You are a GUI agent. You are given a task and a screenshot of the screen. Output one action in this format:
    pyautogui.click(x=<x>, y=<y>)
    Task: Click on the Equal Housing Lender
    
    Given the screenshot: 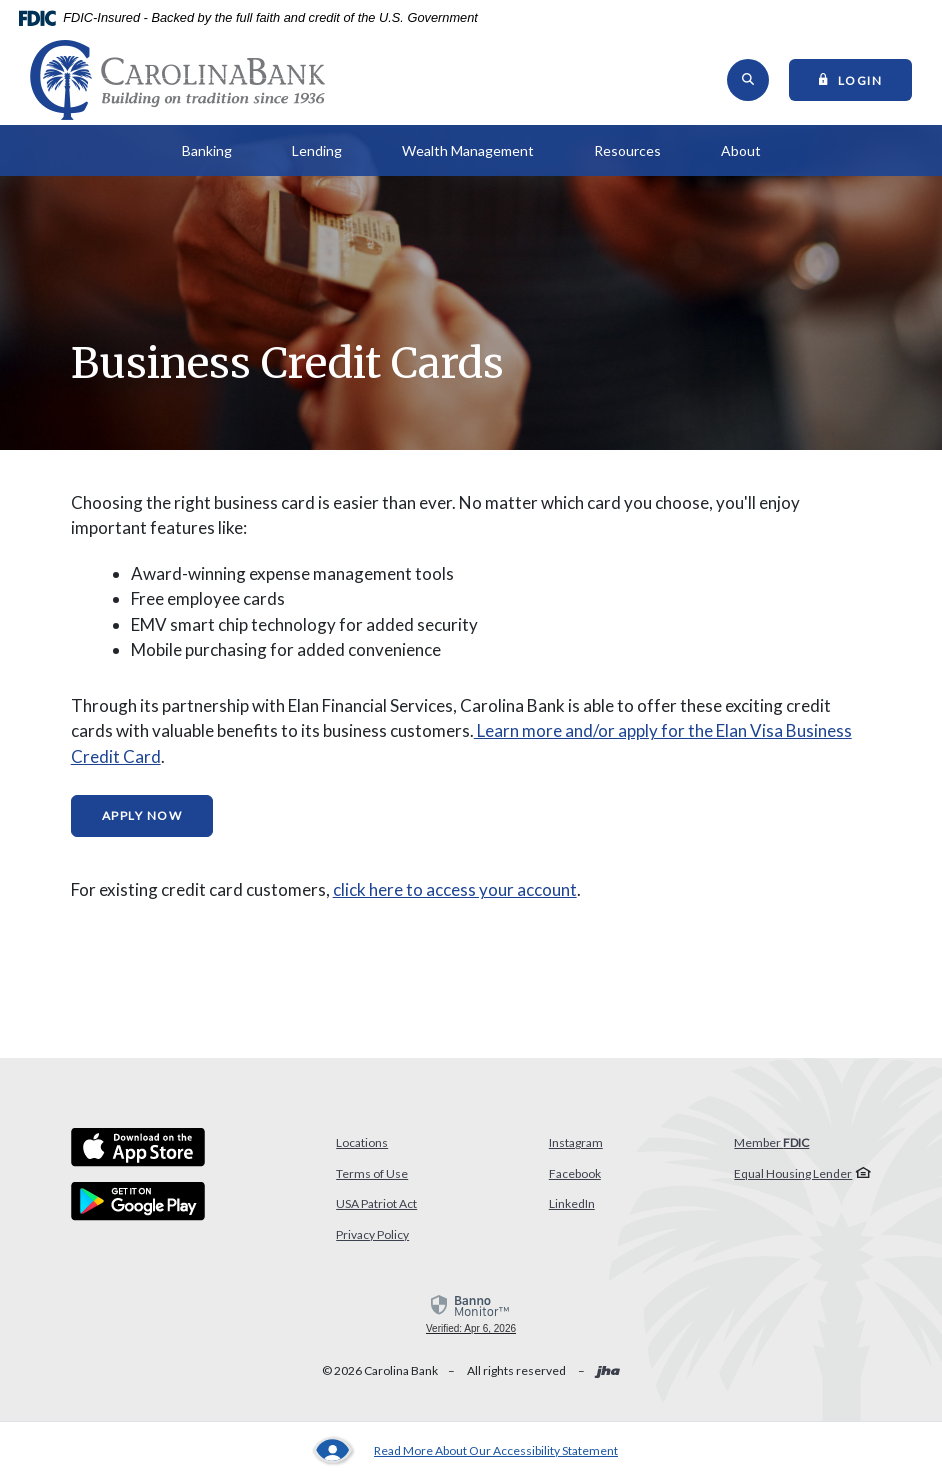 What is the action you would take?
    pyautogui.click(x=793, y=1173)
    